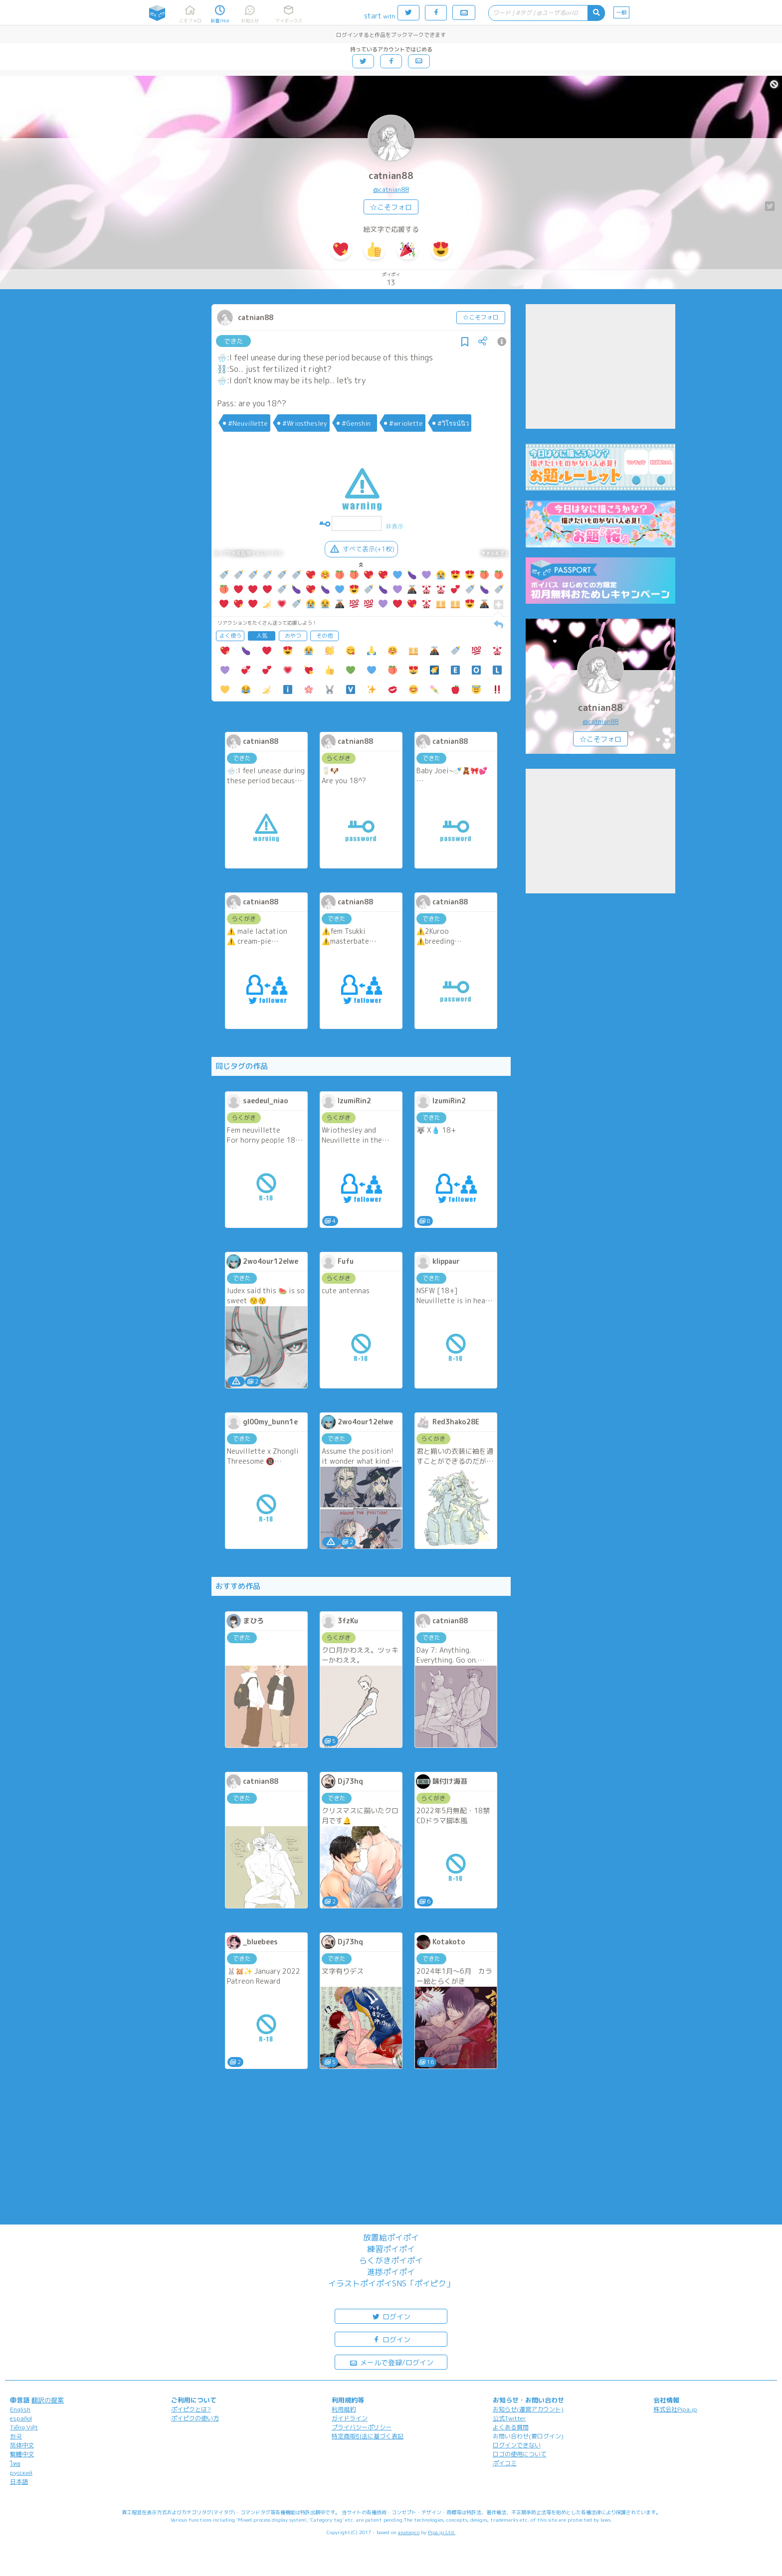  Describe the element at coordinates (441, 2532) in the screenshot. I see `Pipa.jp Ltd.` at that location.